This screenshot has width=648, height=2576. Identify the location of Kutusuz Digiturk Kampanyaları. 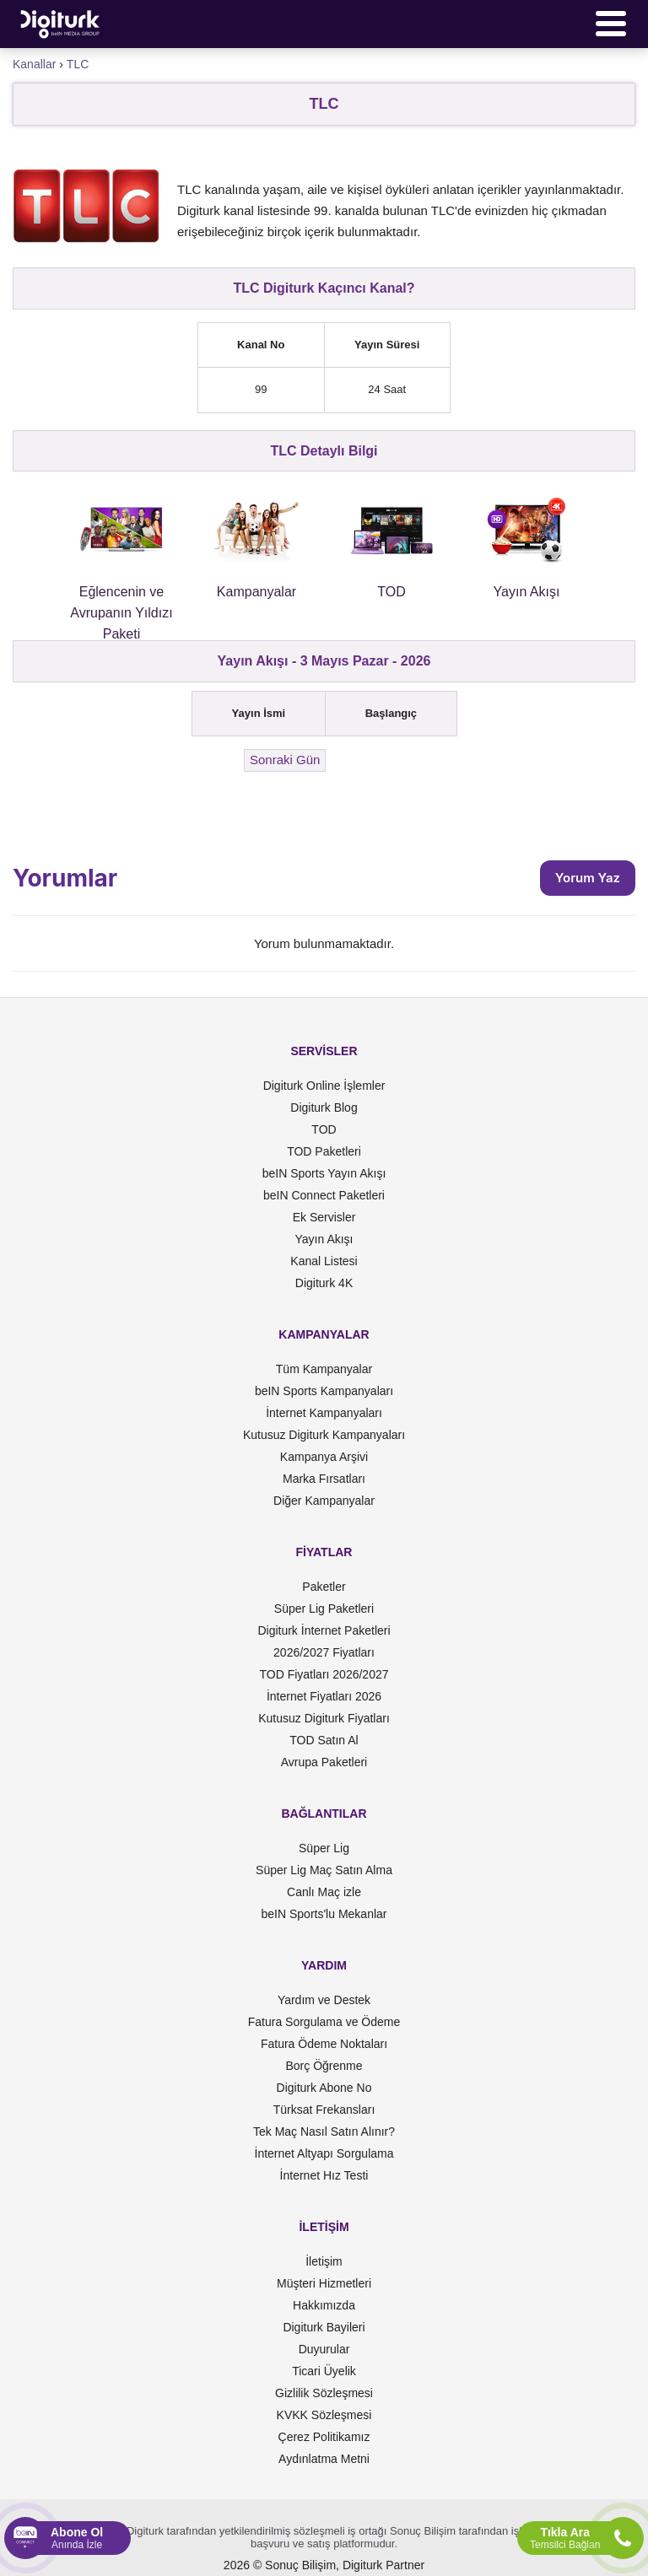
(324, 1435).